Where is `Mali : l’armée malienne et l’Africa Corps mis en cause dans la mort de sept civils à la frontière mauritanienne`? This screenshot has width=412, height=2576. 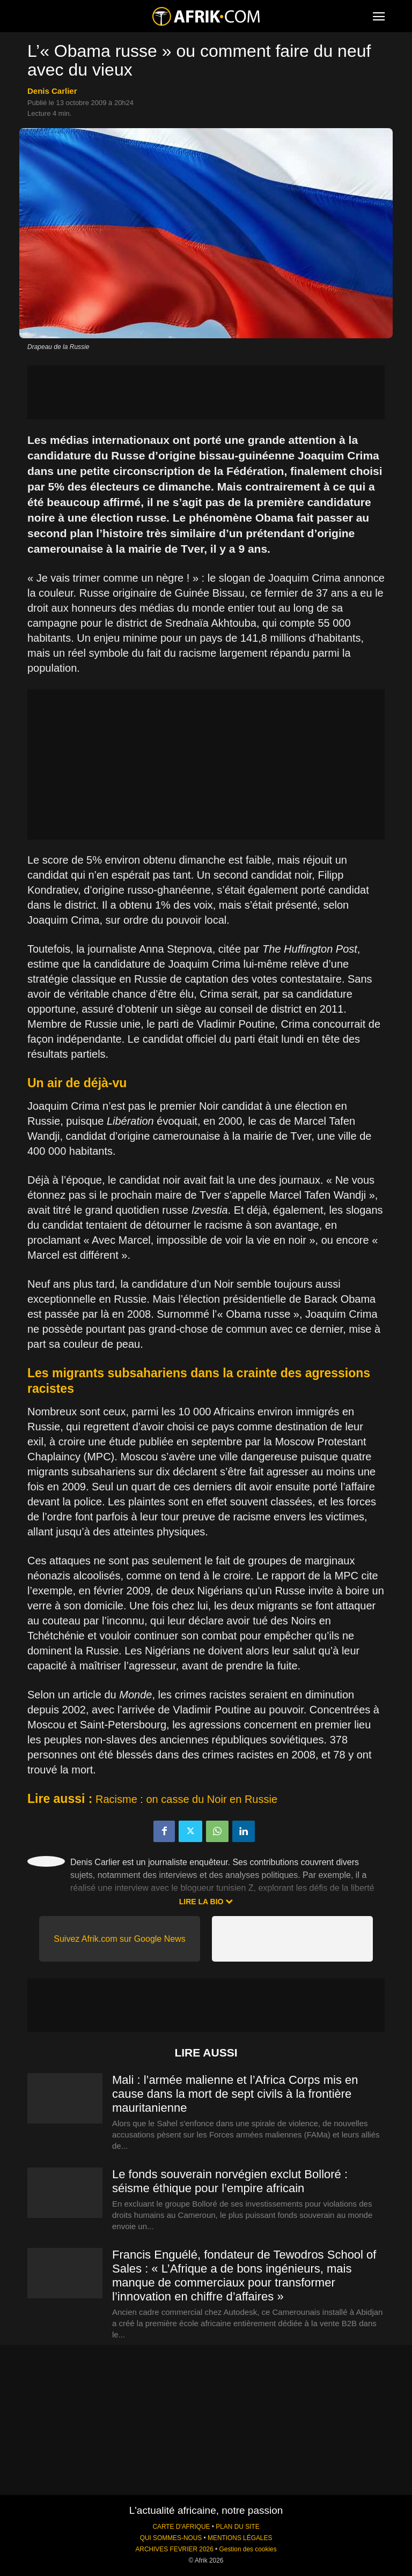
Mali : l’armée malienne et l’Africa Corps mis en cause dans la mort de sept civils à la frontière mauritanienne is located at coordinates (235, 2093).